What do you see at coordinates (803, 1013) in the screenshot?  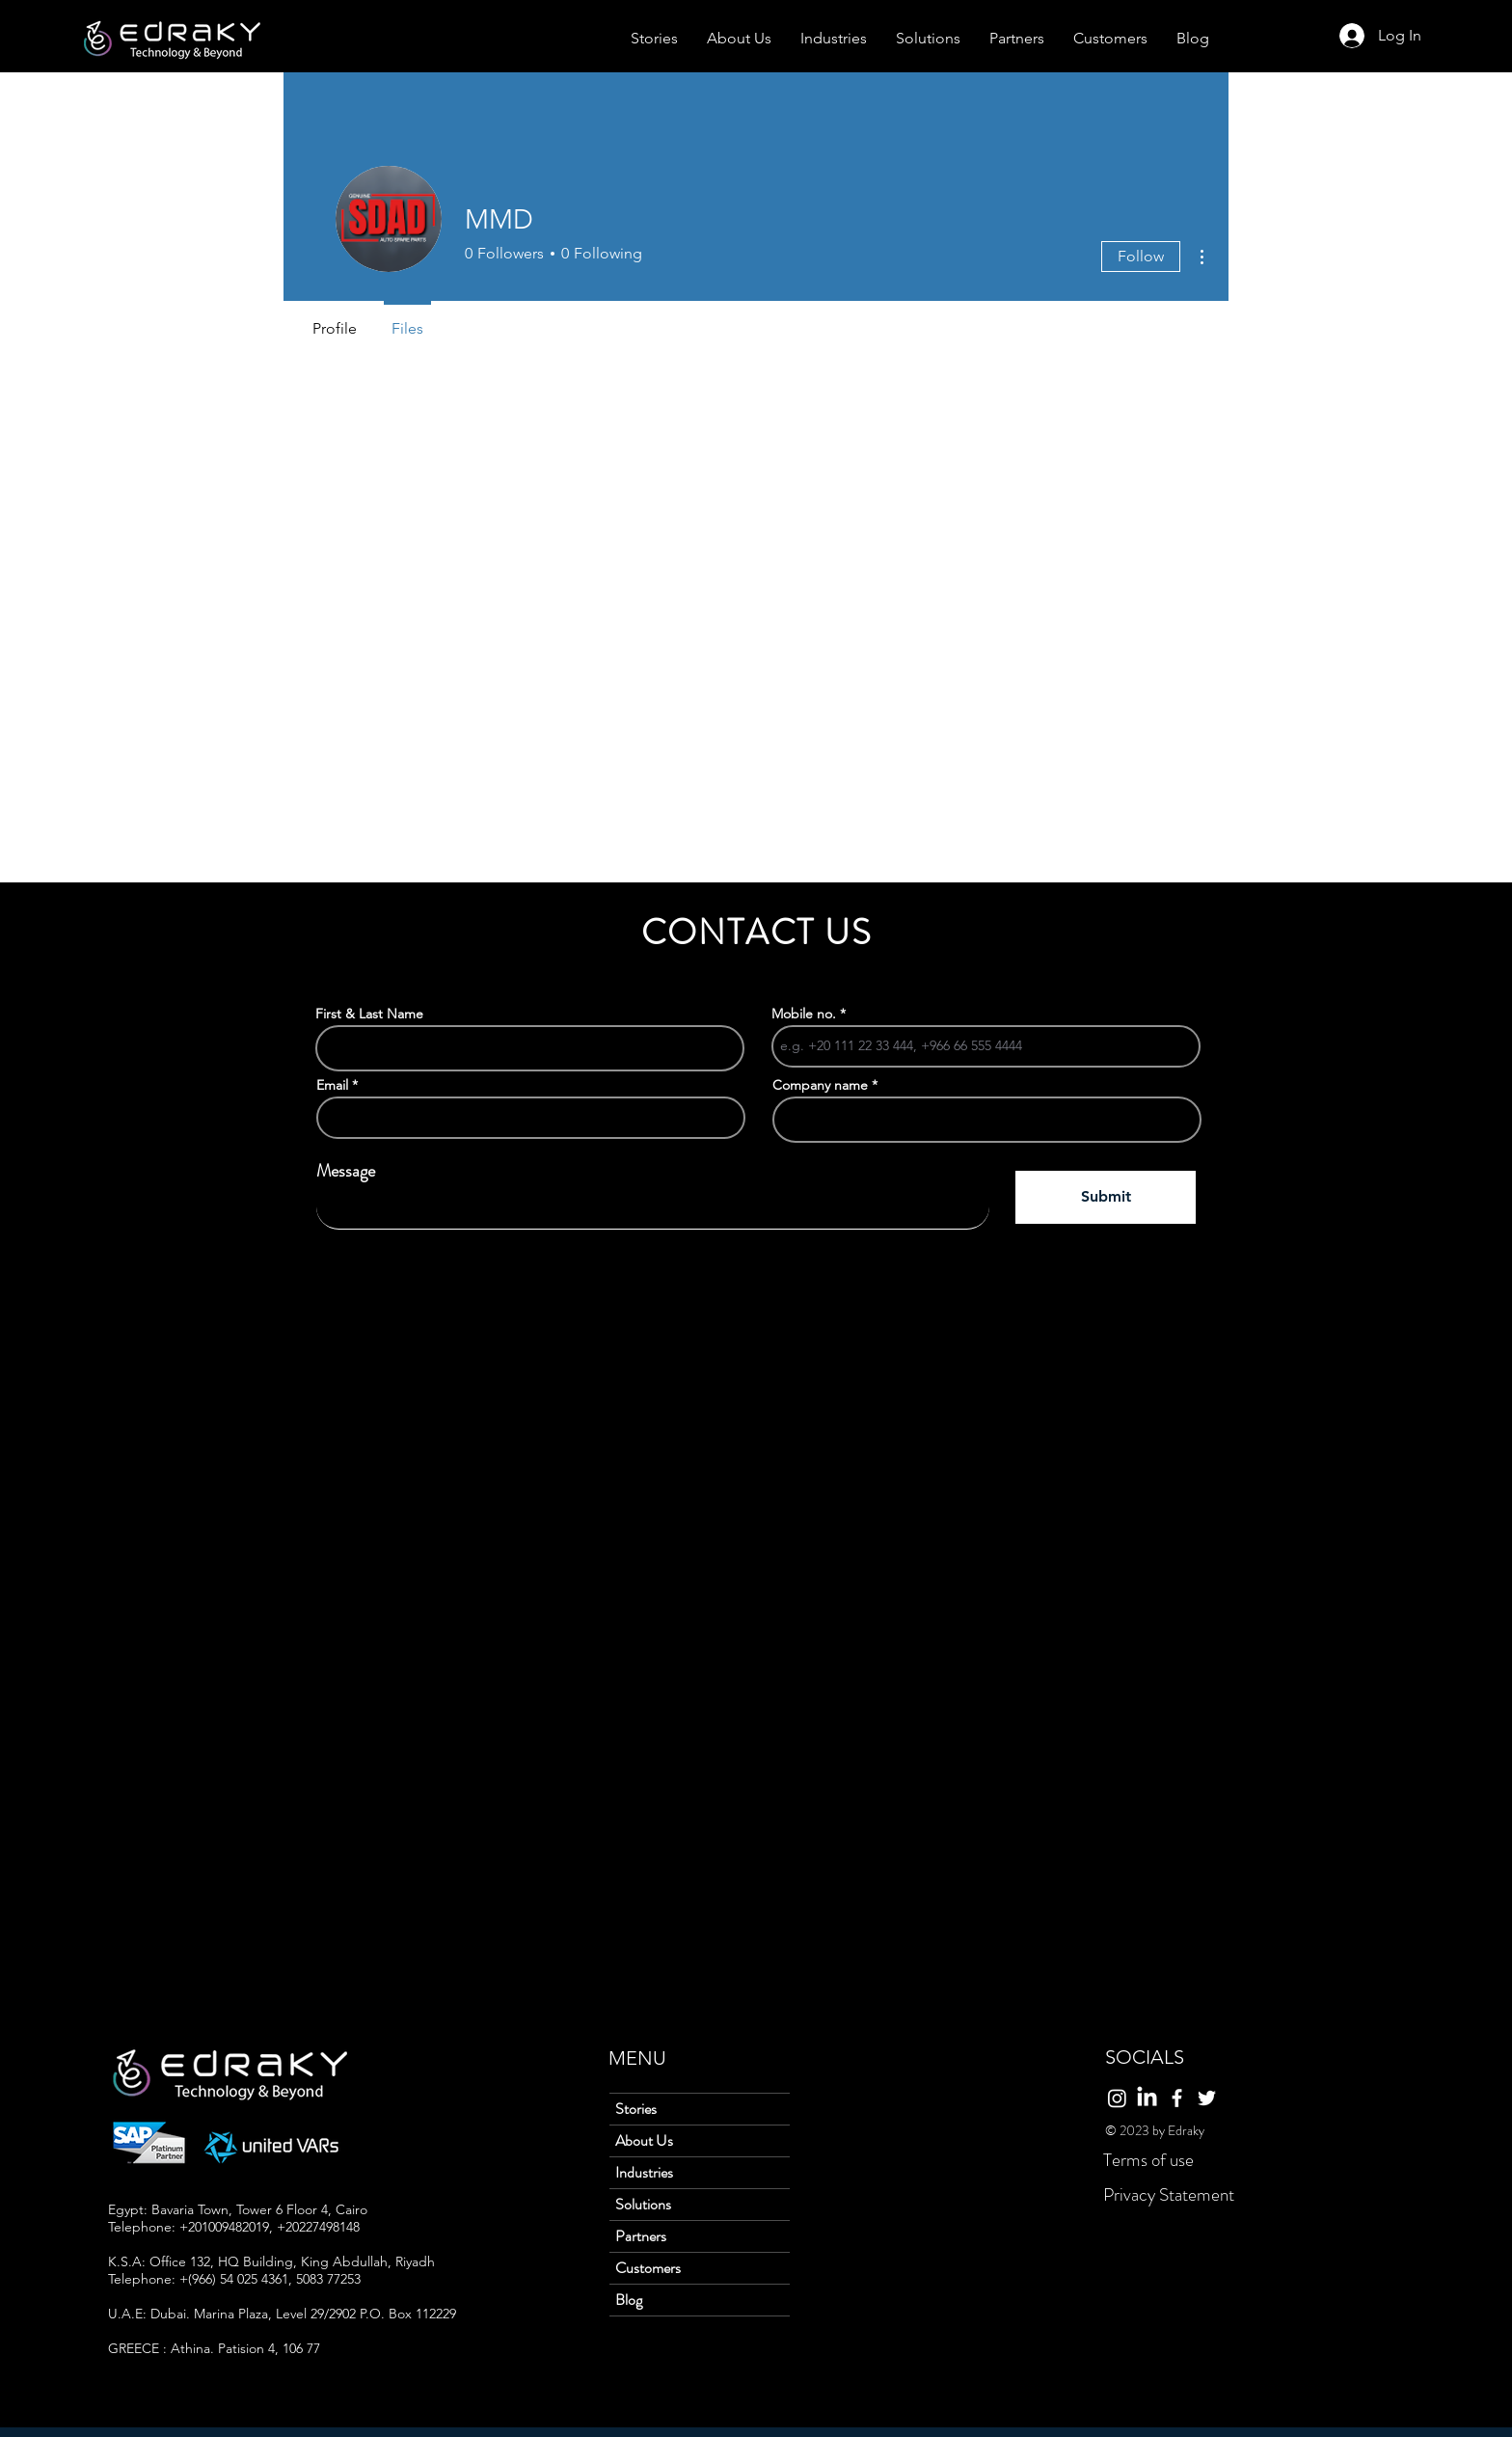 I see `Mobile no.` at bounding box center [803, 1013].